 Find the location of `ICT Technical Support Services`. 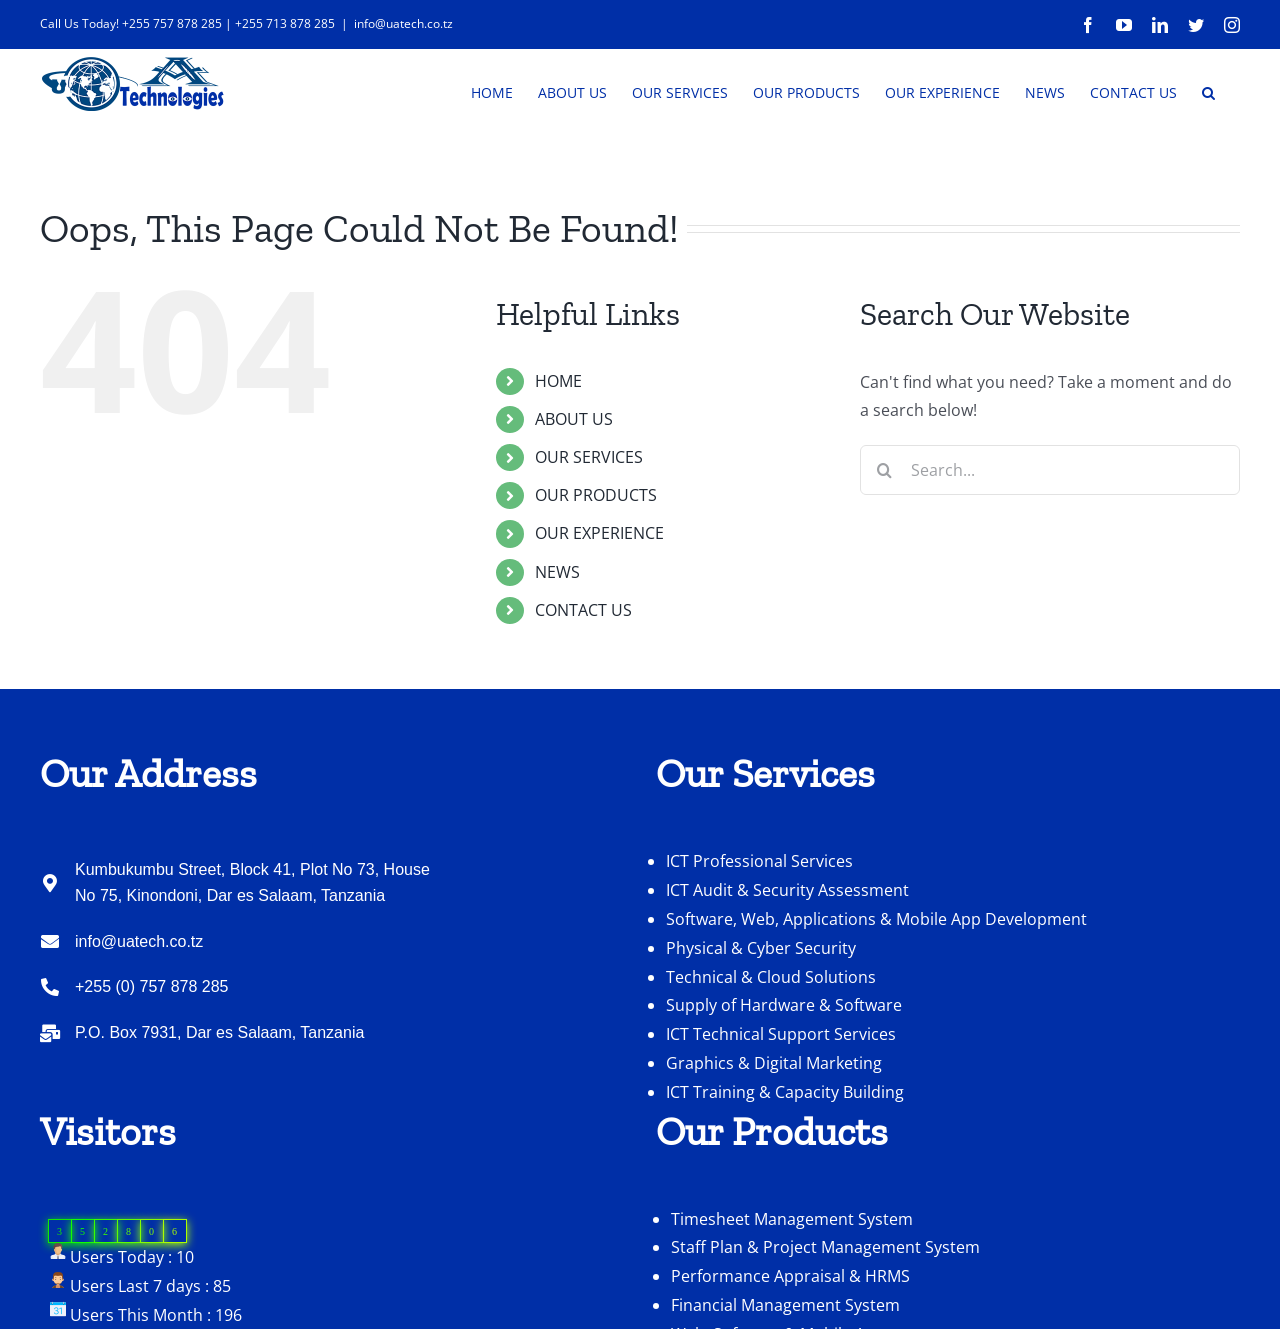

ICT Technical Support Services is located at coordinates (781, 1094).